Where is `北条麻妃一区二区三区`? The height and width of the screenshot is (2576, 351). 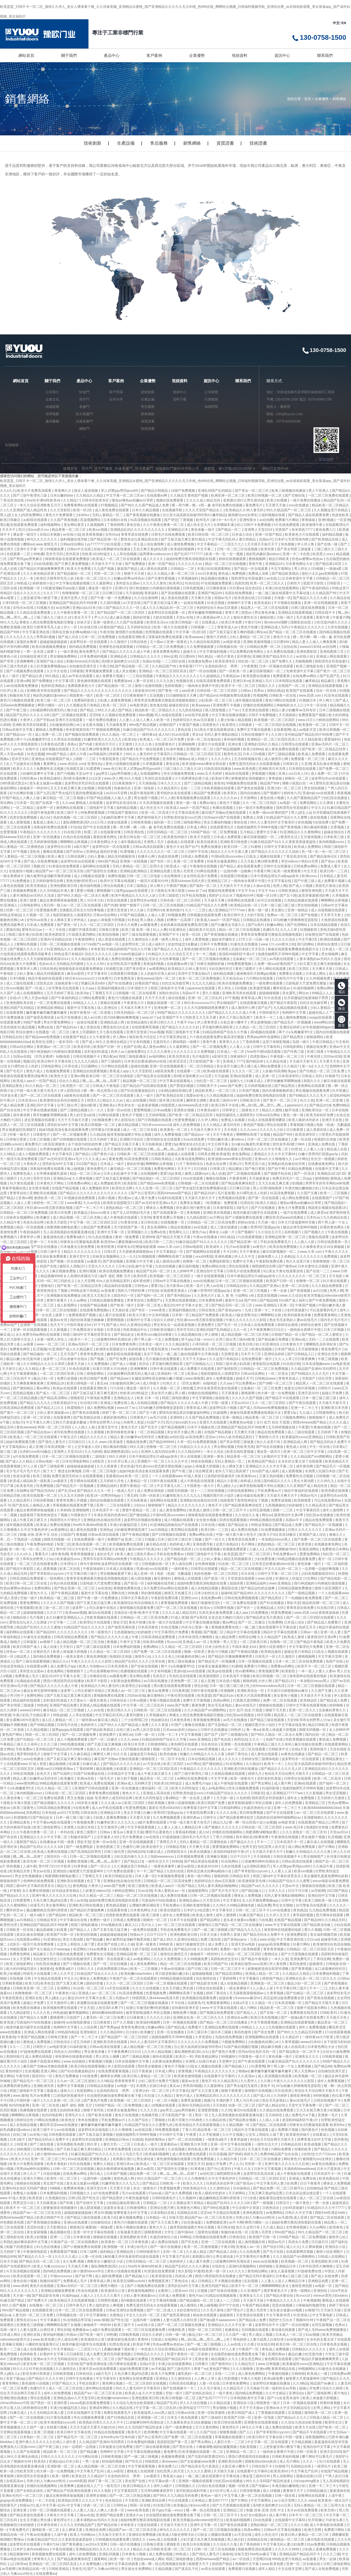 北条麻妃一区二区三区 is located at coordinates (250, 959).